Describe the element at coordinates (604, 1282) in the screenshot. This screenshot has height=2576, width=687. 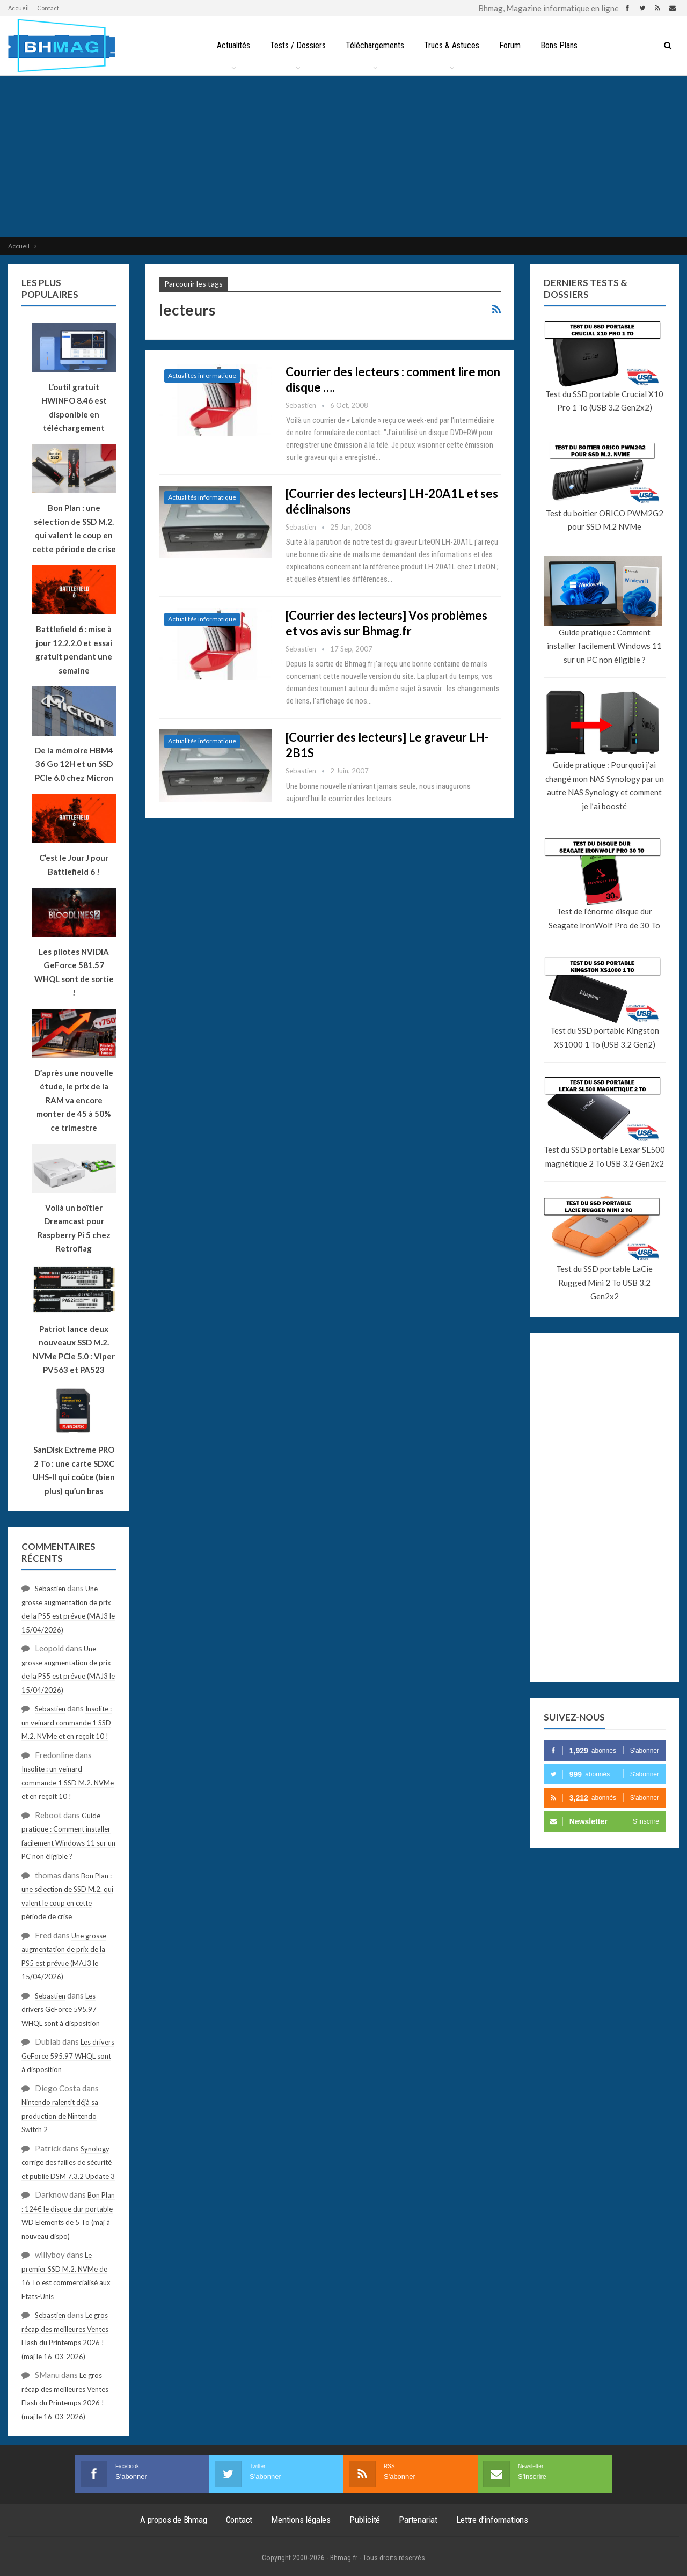
I see `Test du SSD portable LaCie Rugged Mini 2 To USB 3.2 Gen2x2` at that location.